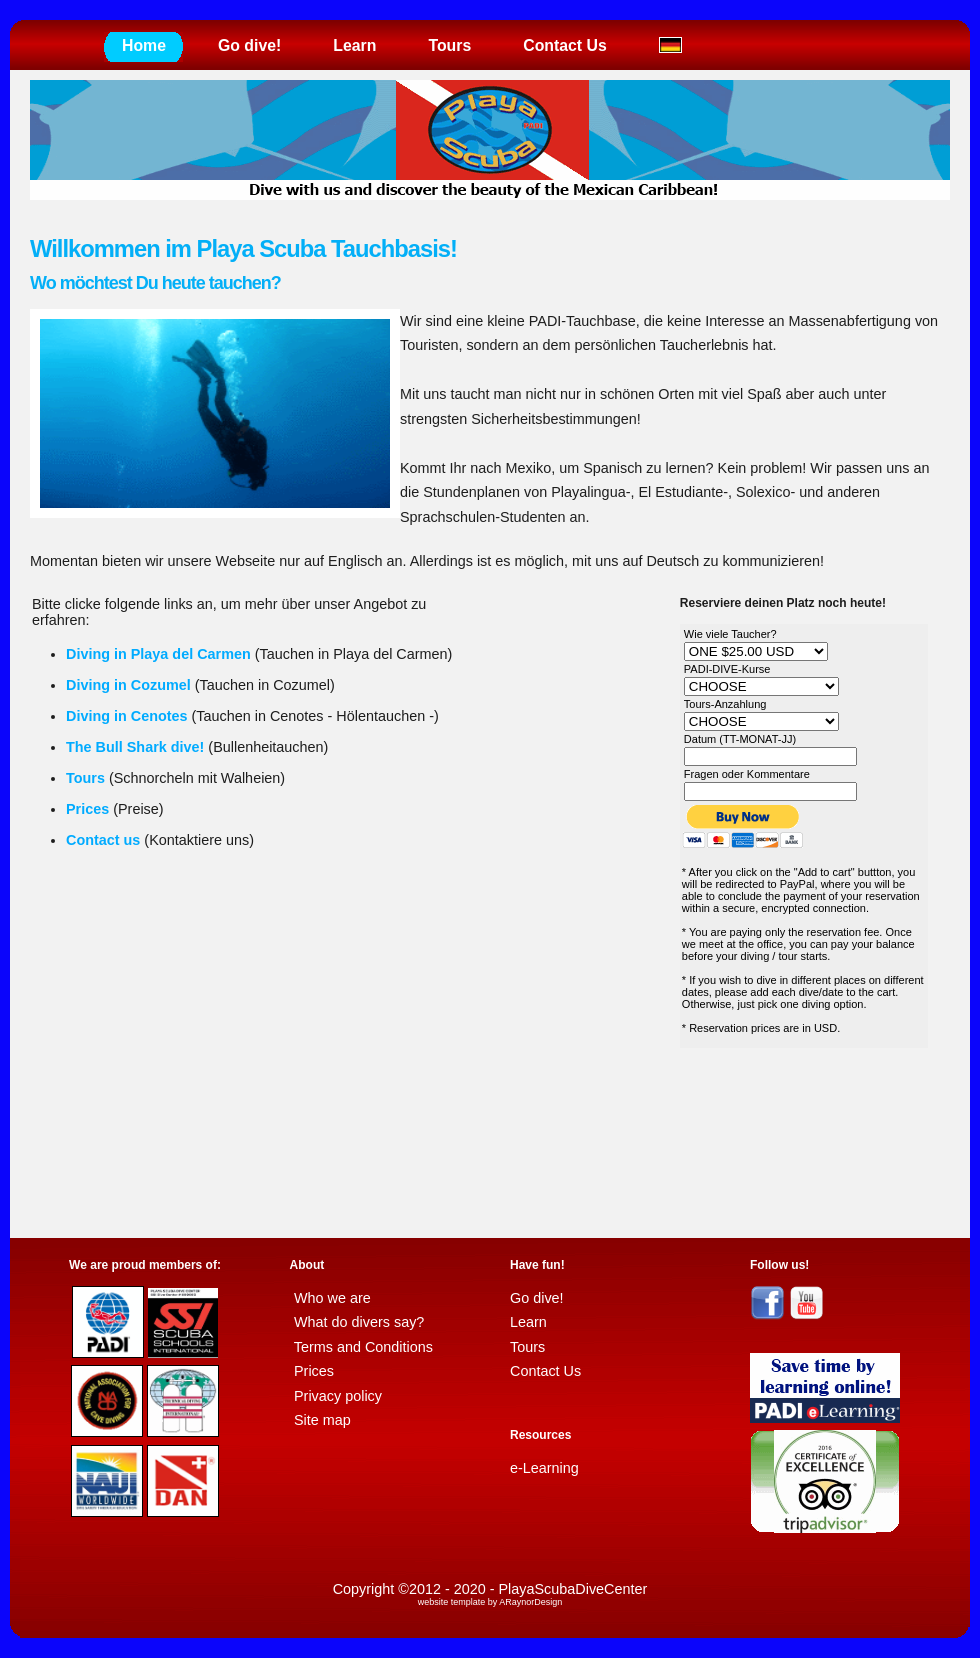 This screenshot has height=1658, width=980. Describe the element at coordinates (363, 1347) in the screenshot. I see `Terms and Conditions` at that location.